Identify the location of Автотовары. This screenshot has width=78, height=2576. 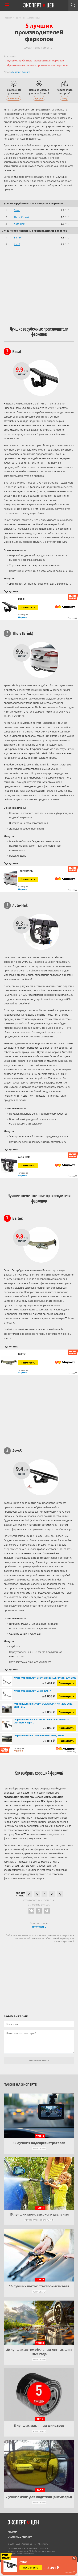
(39, 2148).